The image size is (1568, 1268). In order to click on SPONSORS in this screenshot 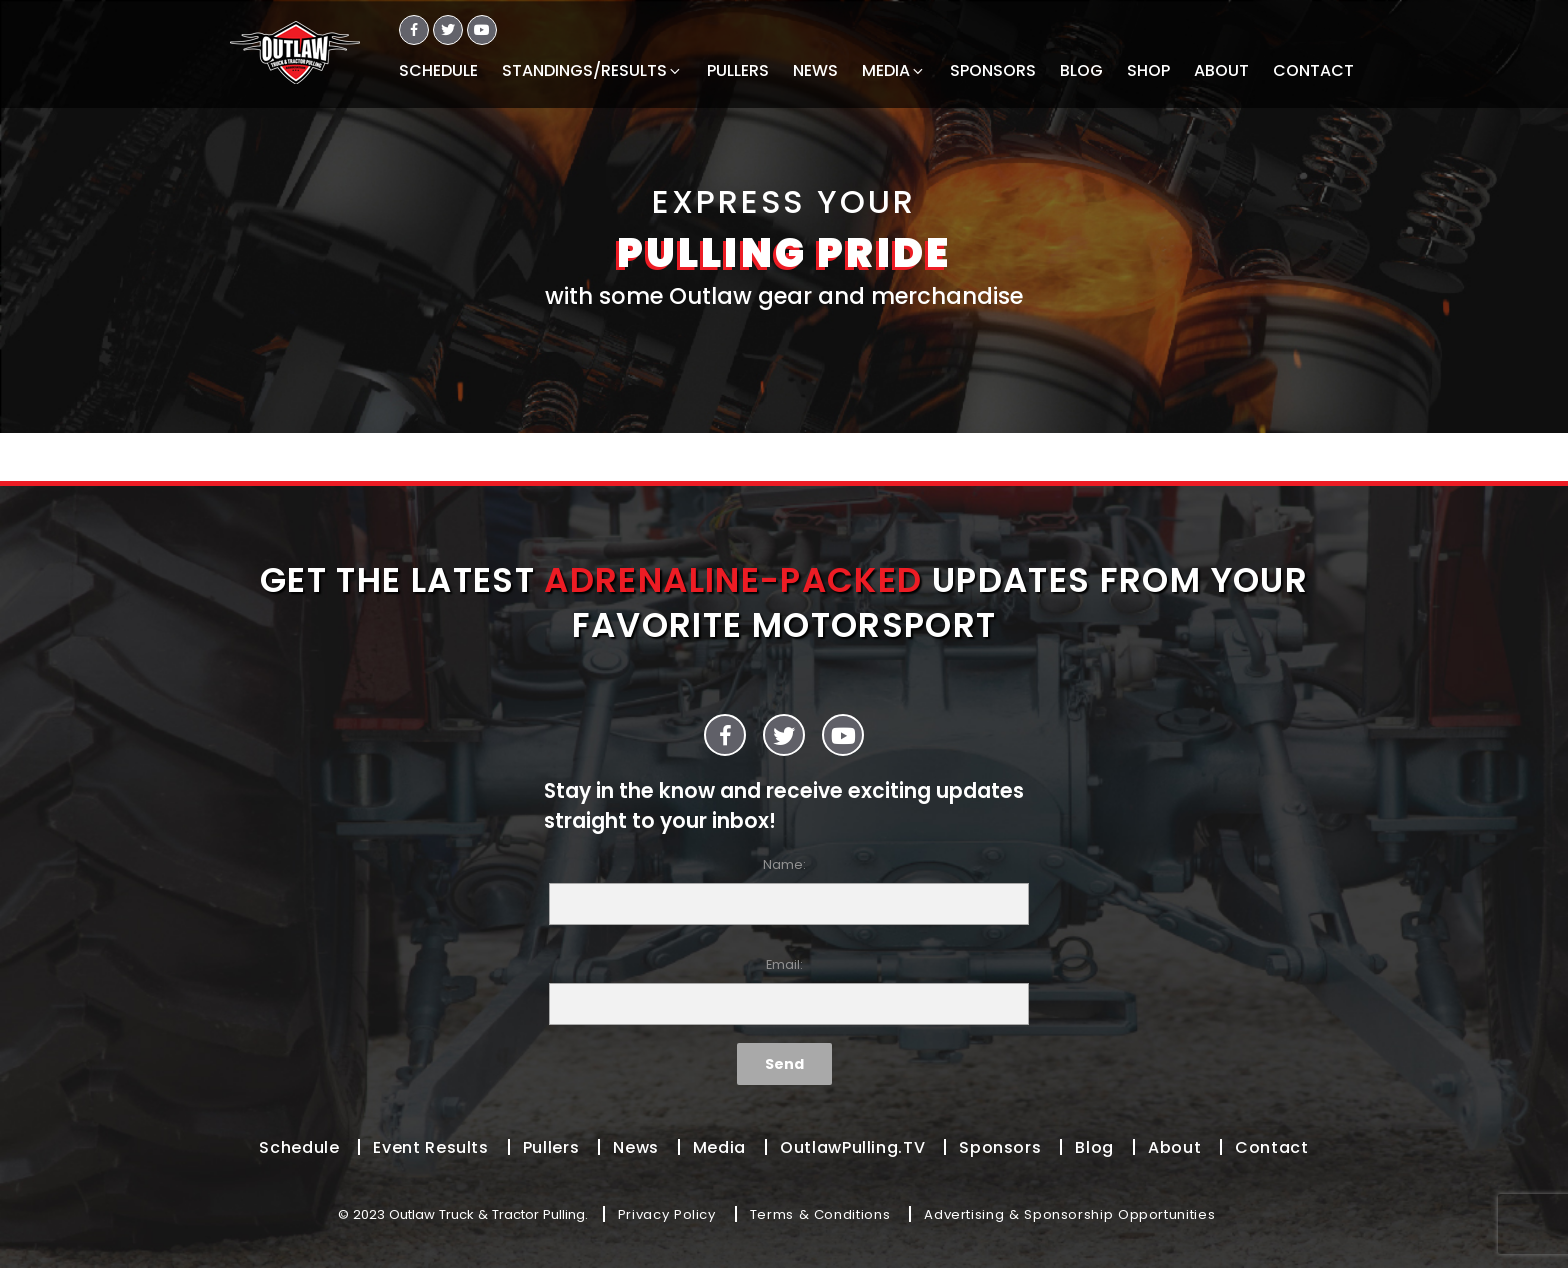, I will do `click(993, 70)`.